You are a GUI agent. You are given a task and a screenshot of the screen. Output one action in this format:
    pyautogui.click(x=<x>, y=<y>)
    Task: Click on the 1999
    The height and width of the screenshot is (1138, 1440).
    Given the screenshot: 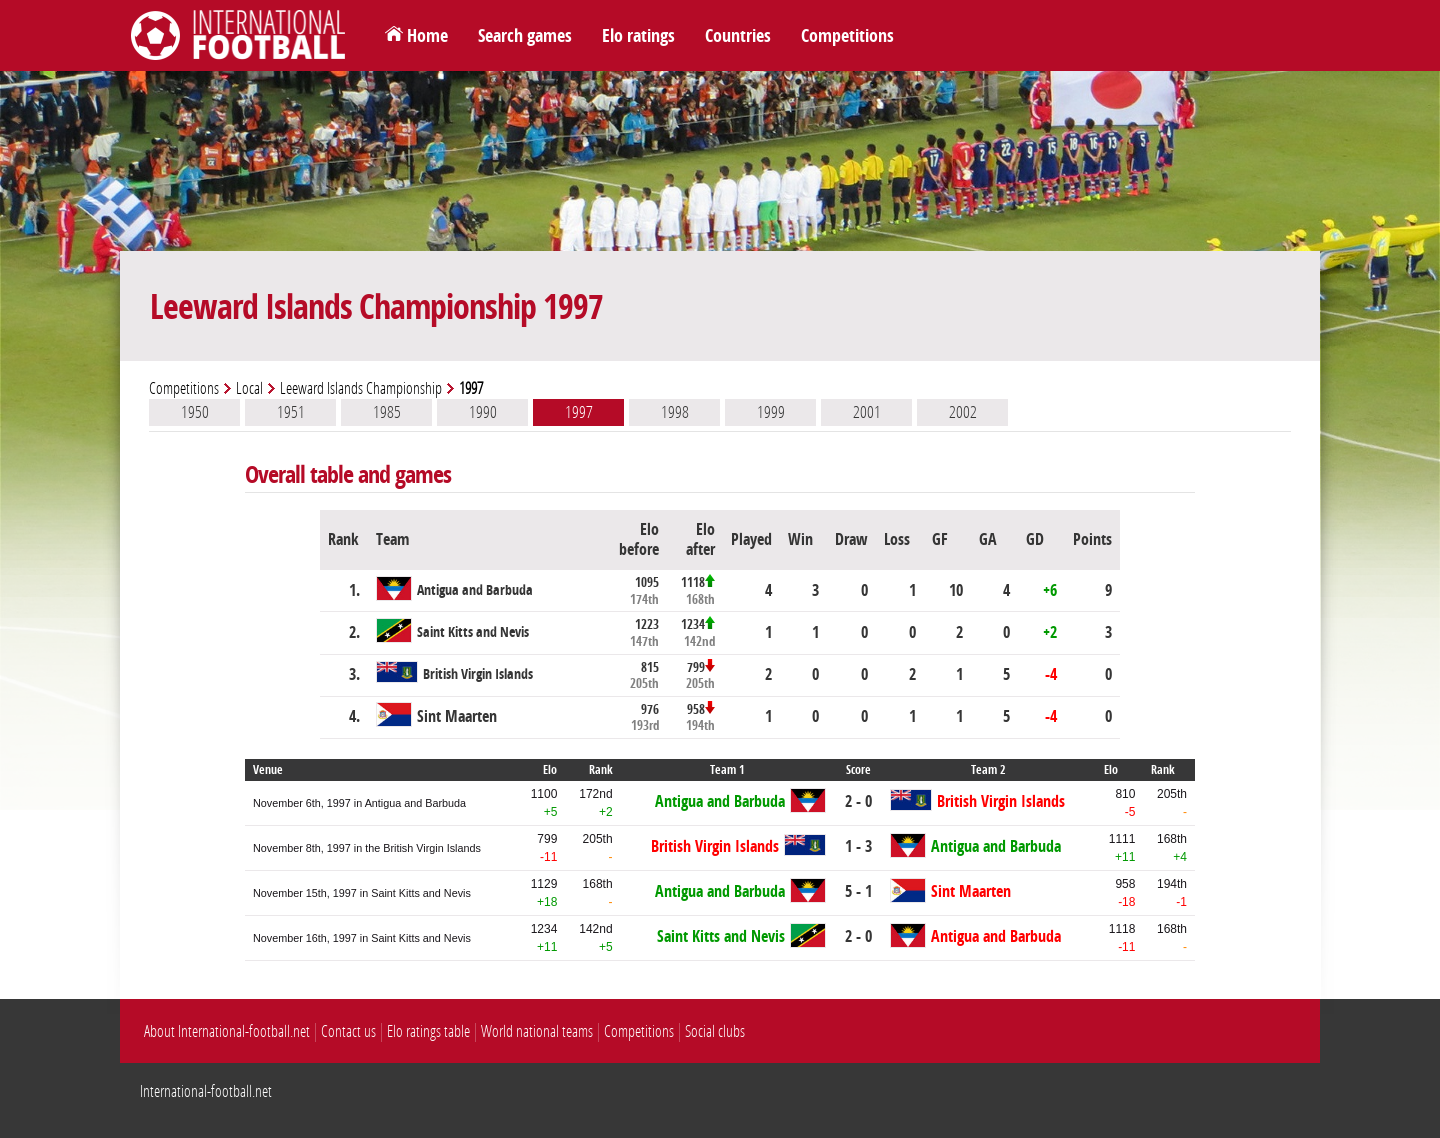 What is the action you would take?
    pyautogui.click(x=771, y=412)
    